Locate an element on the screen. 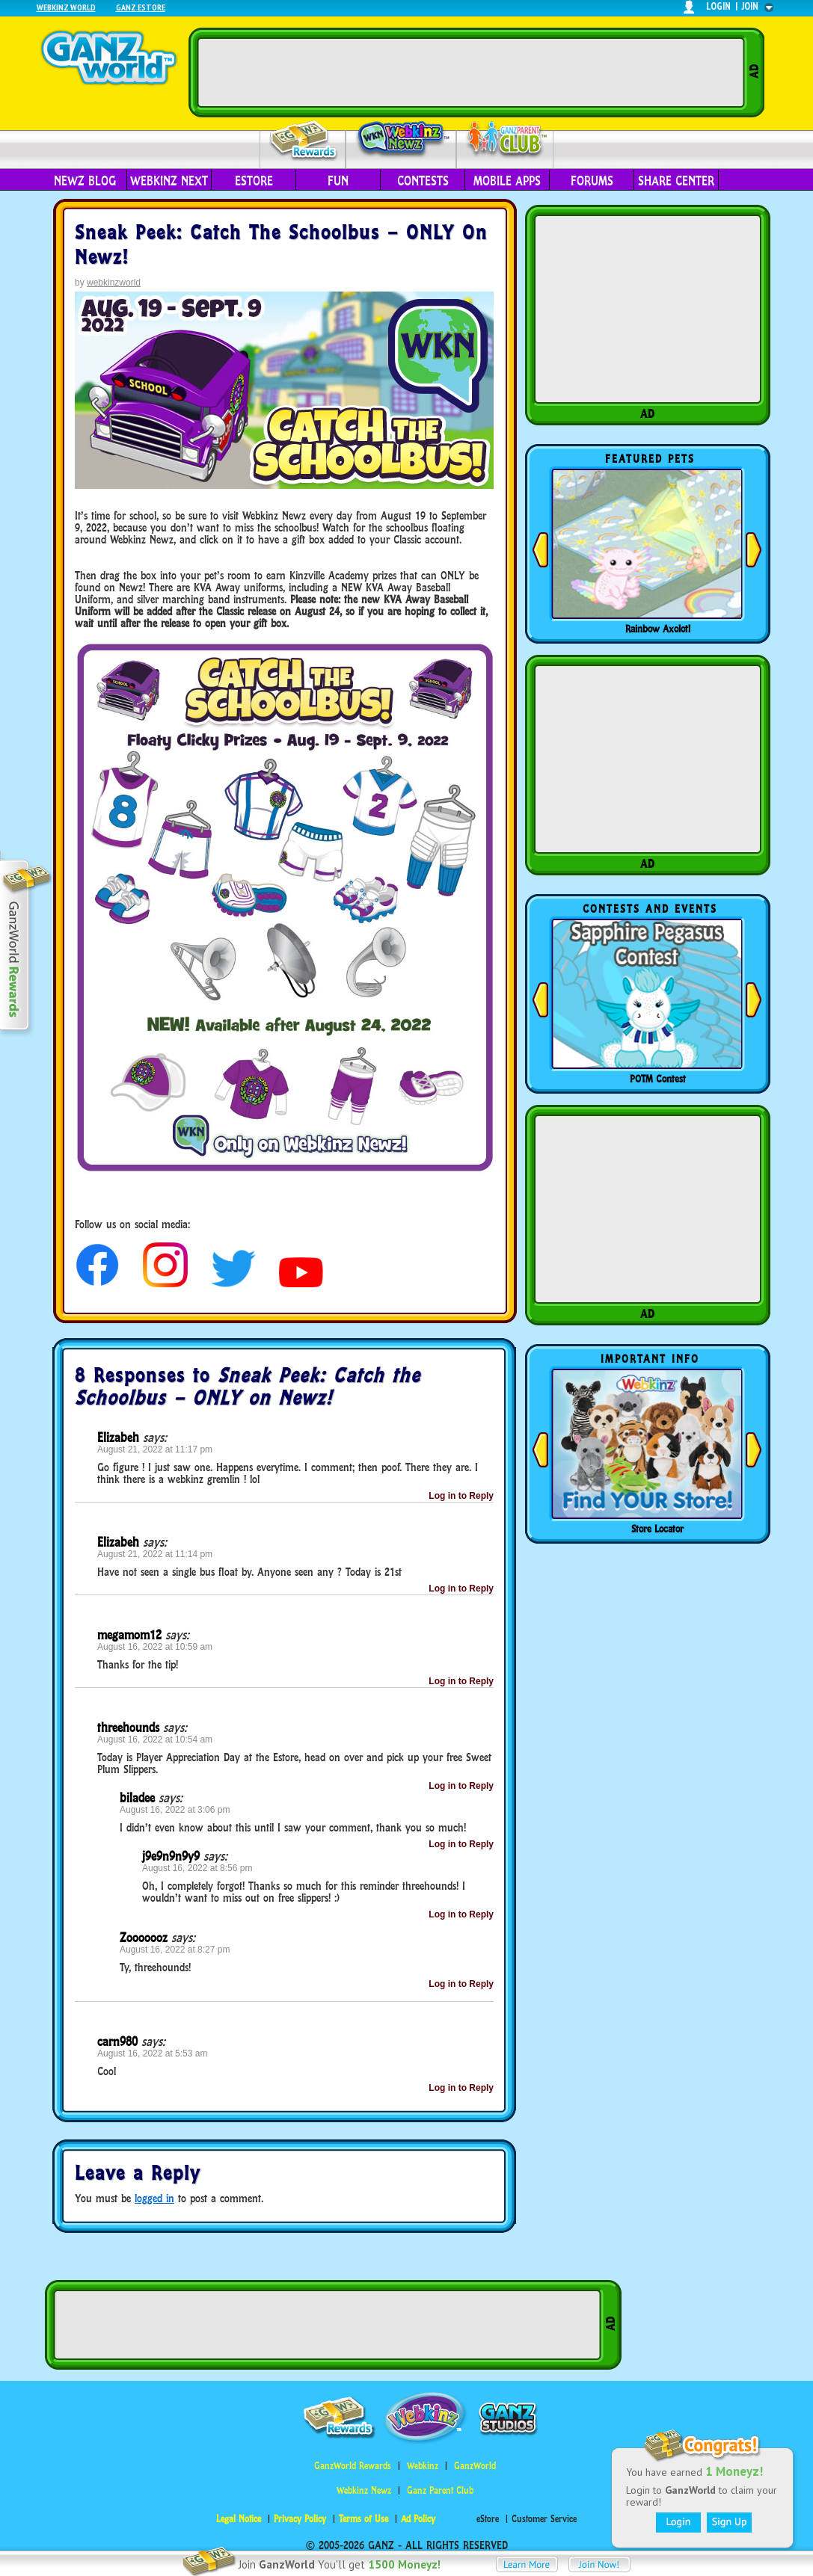 This screenshot has width=813, height=2576. logged in is located at coordinates (154, 2198).